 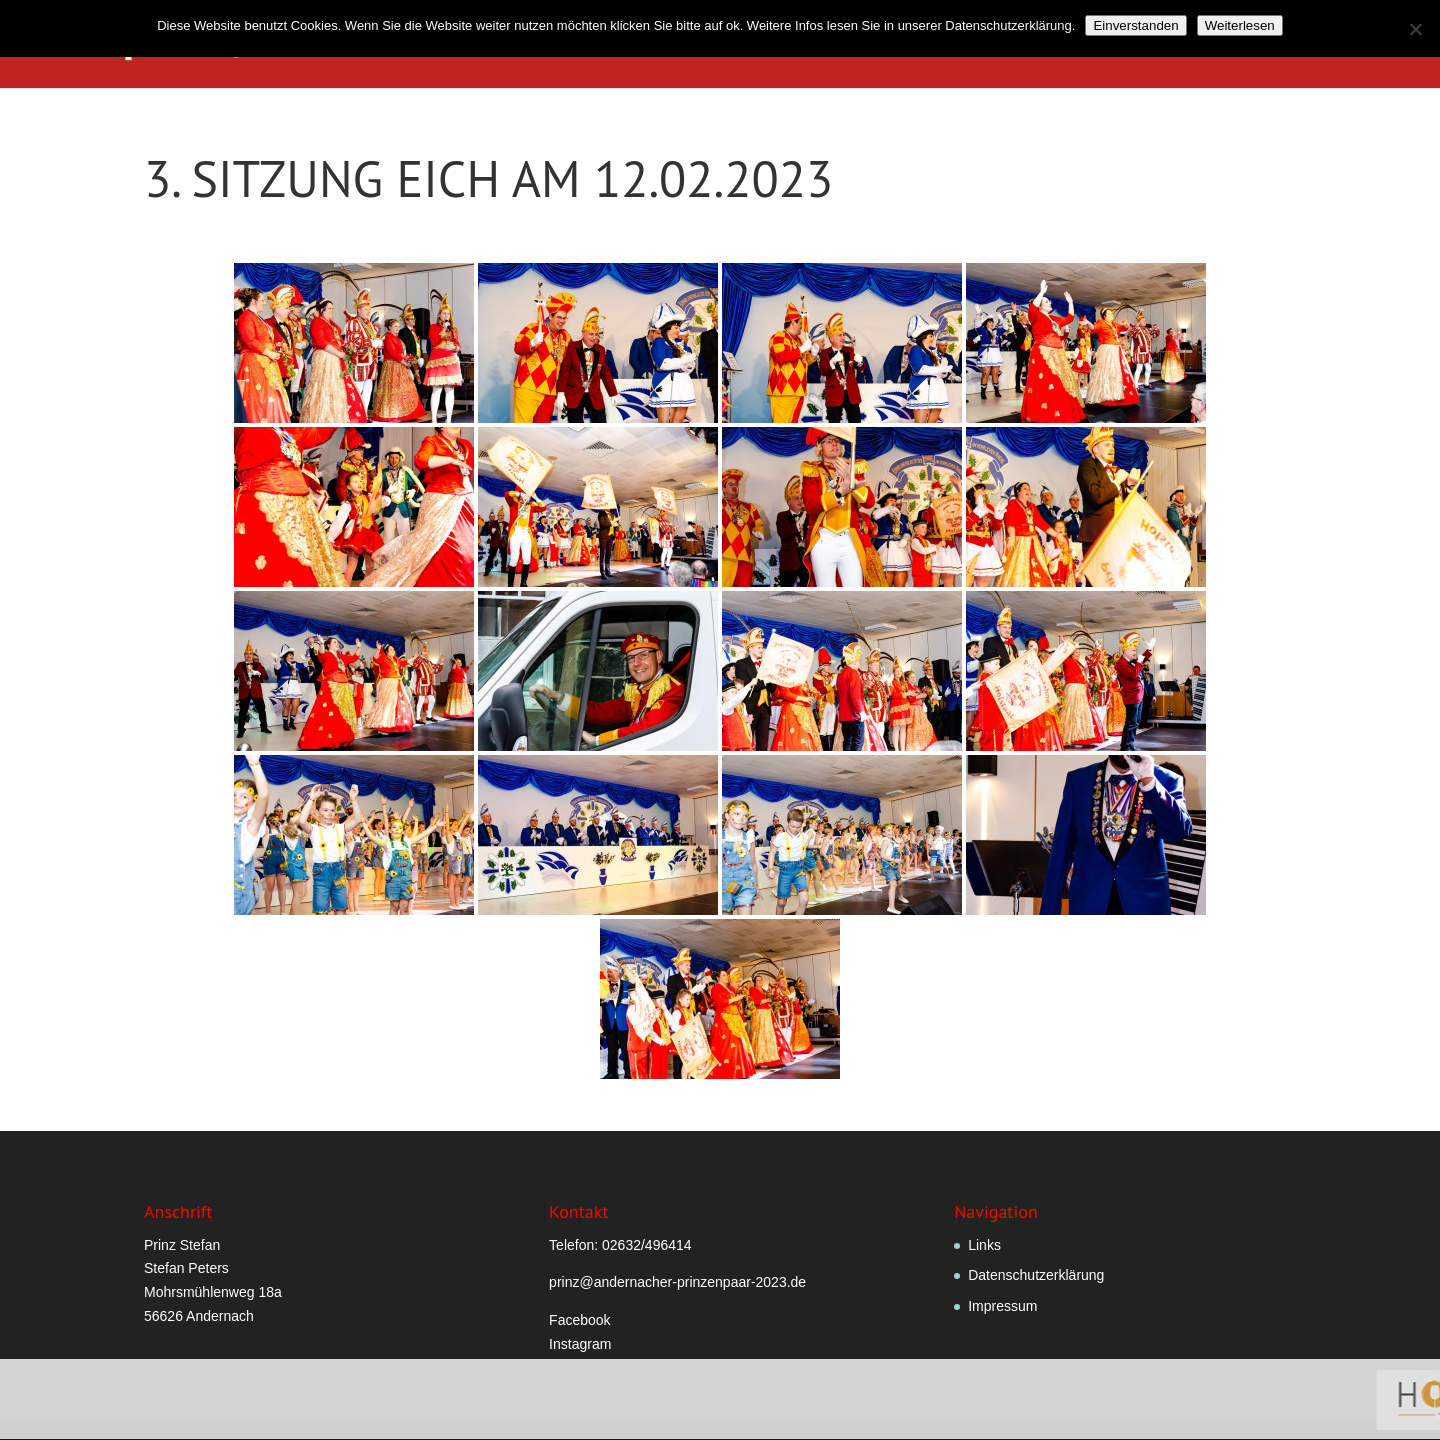 I want to click on Prinzenpaar, so click(x=871, y=44).